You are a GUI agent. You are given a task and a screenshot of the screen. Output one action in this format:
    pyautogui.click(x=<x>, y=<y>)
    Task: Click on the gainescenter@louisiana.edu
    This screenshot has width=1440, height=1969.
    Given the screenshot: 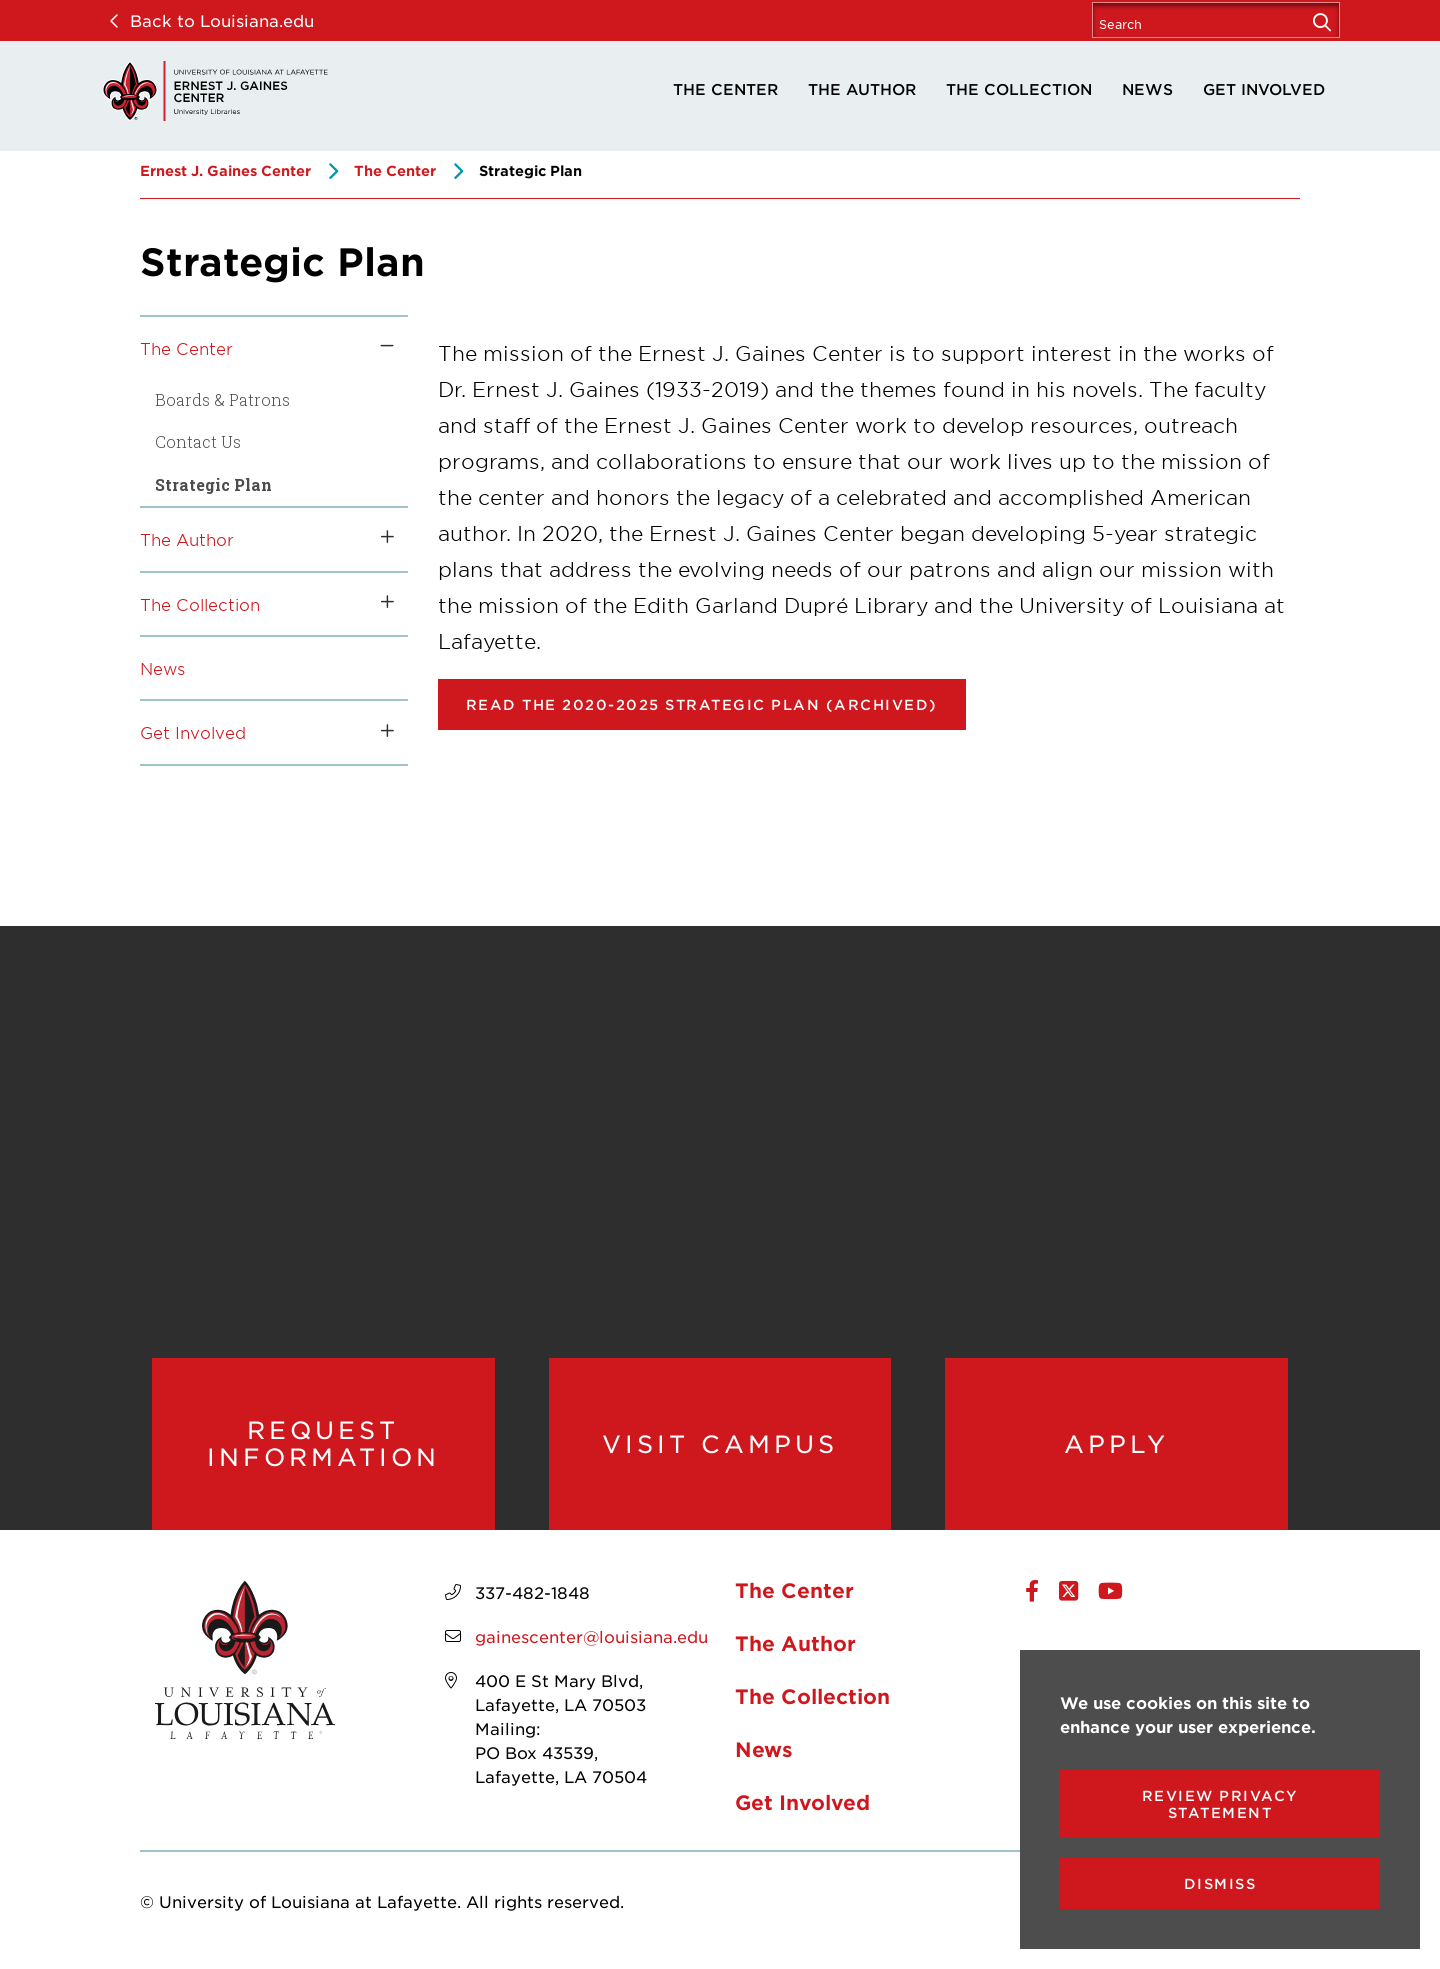 What is the action you would take?
    pyautogui.click(x=591, y=1638)
    